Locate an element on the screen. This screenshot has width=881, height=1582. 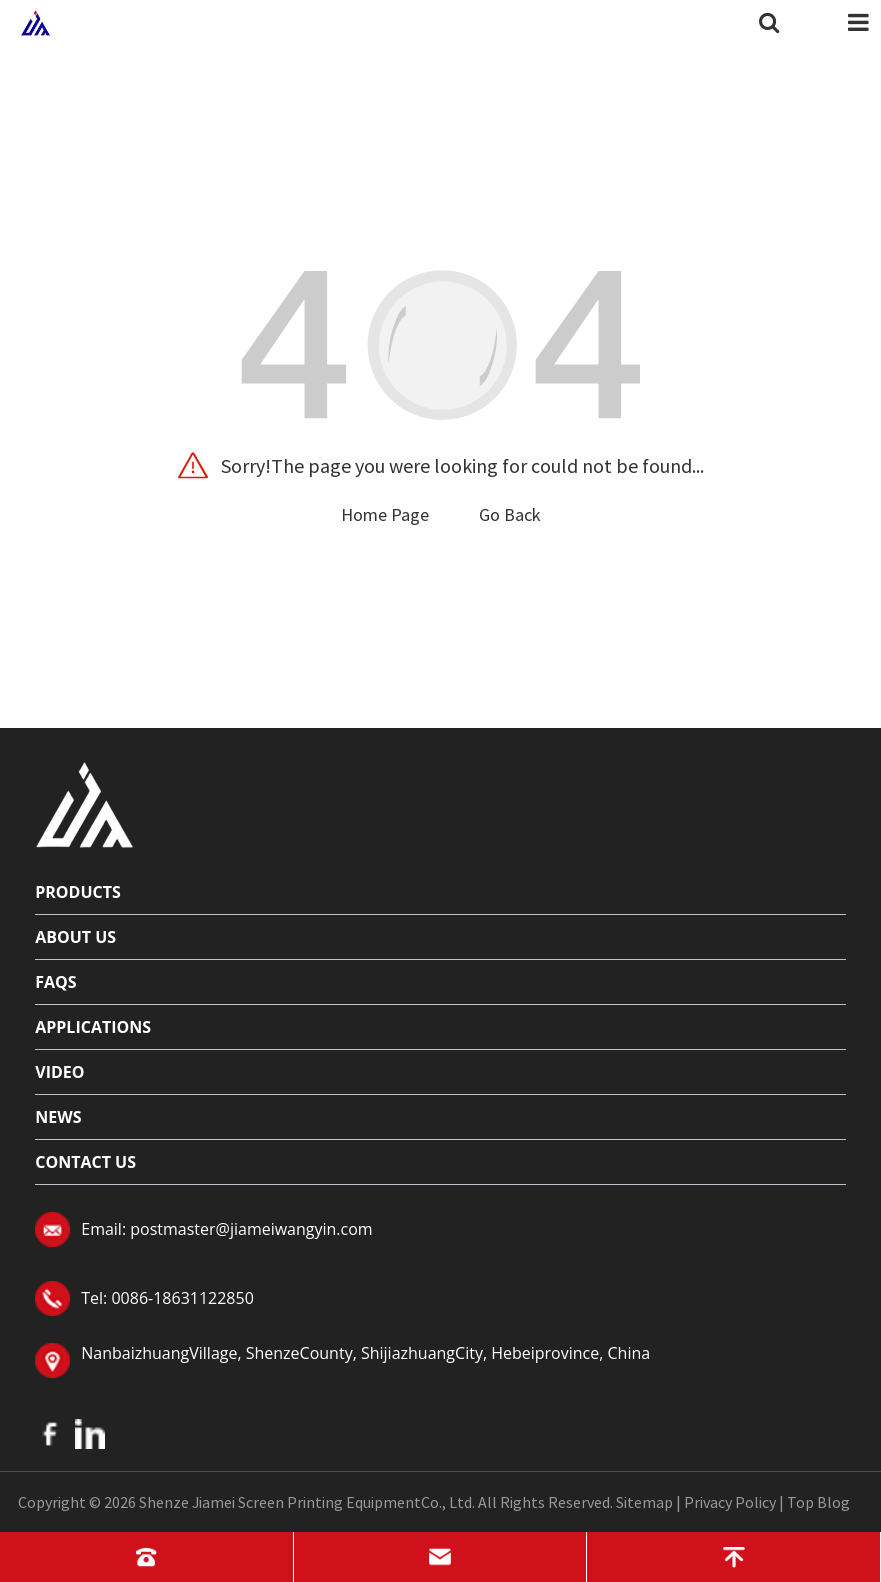
Products is located at coordinates (78, 892).